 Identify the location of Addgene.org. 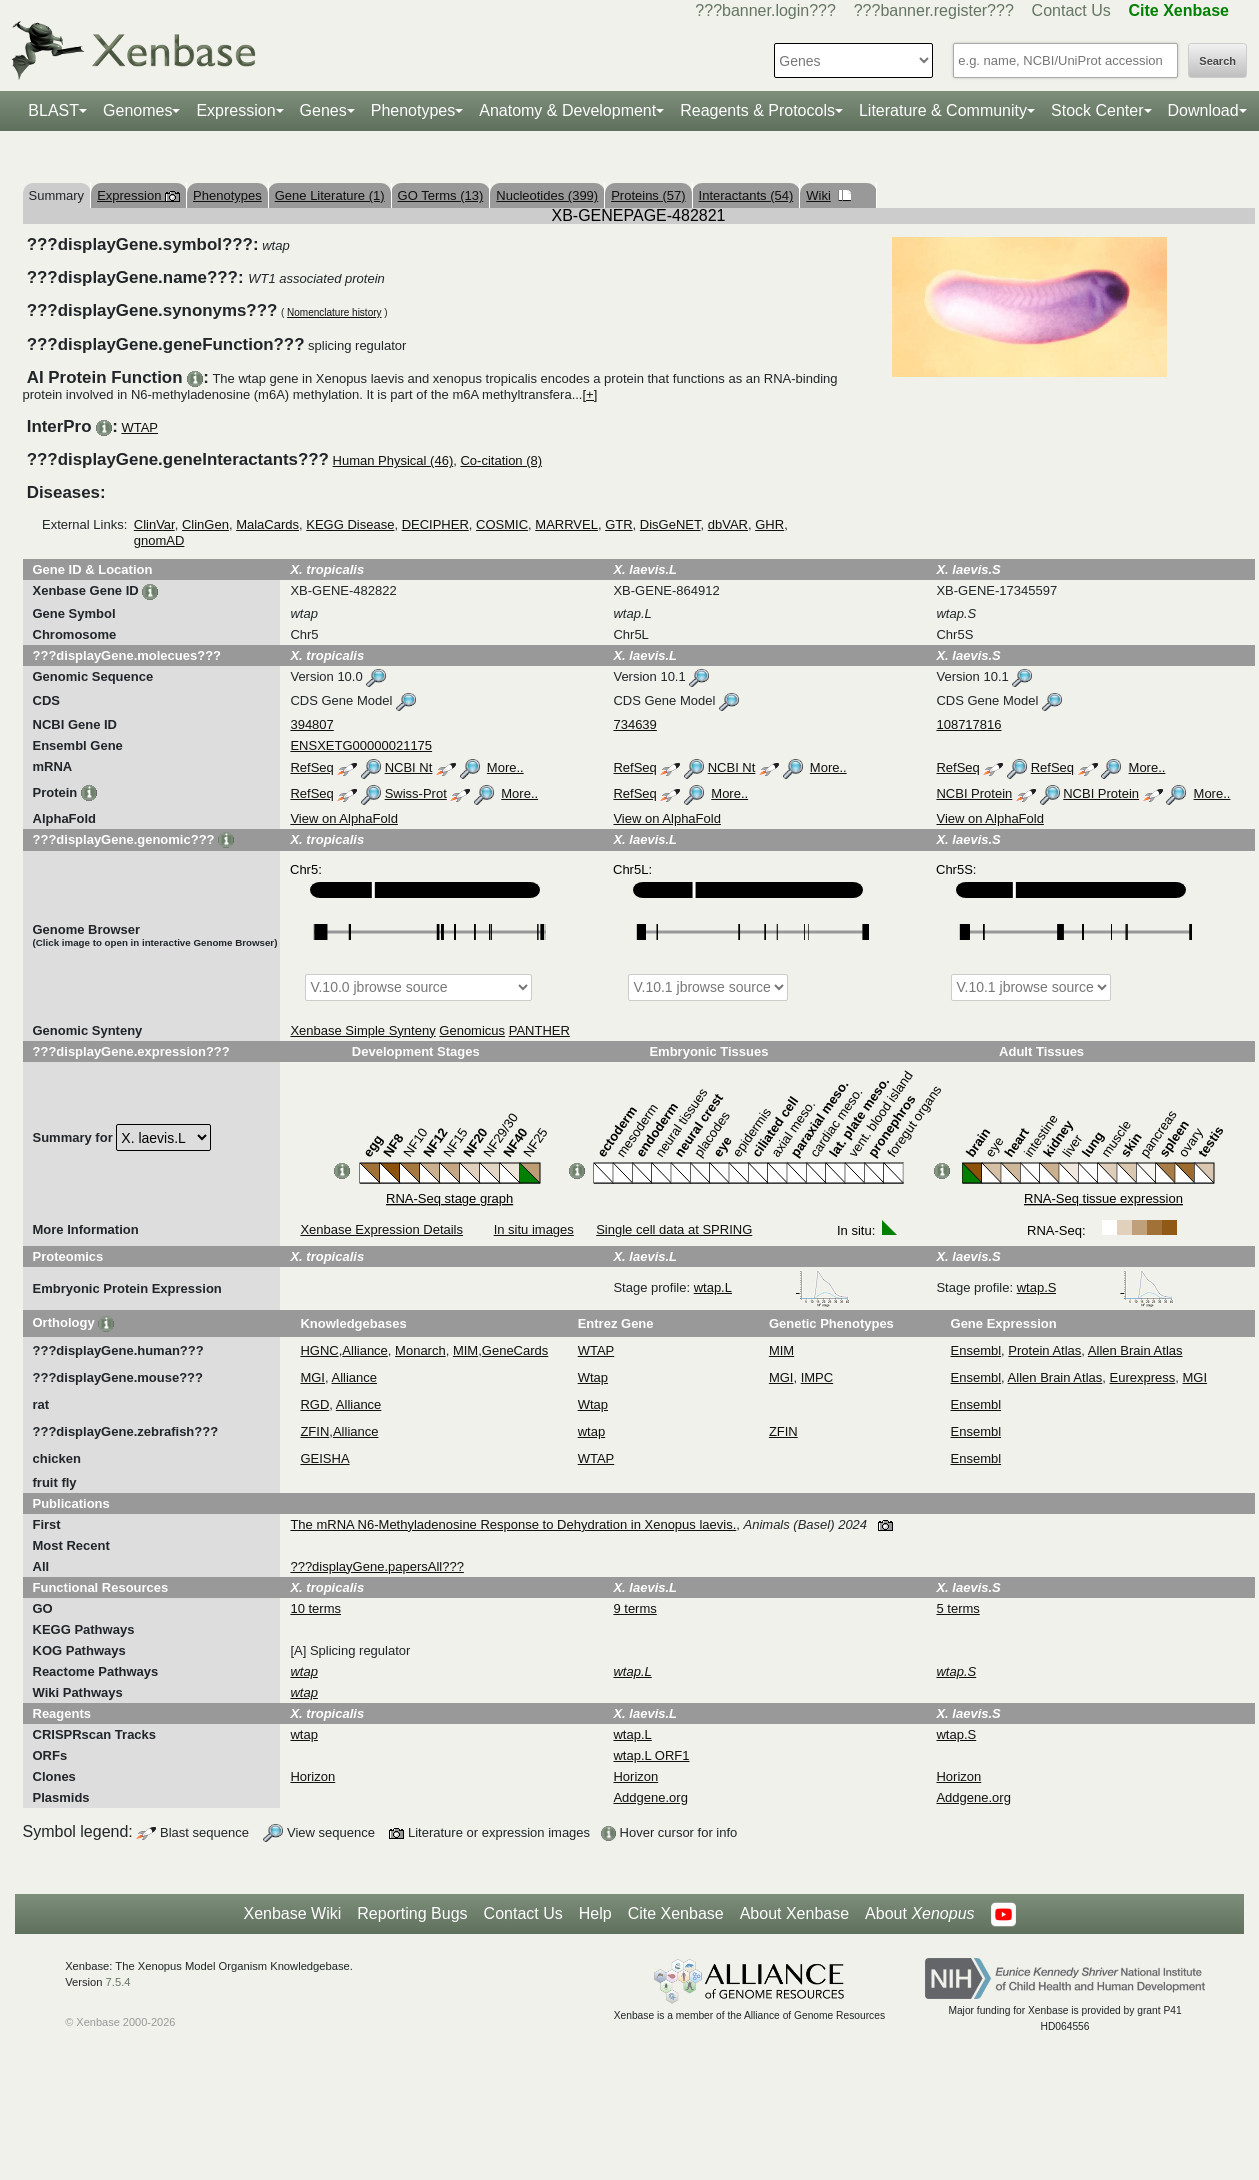
(650, 1797).